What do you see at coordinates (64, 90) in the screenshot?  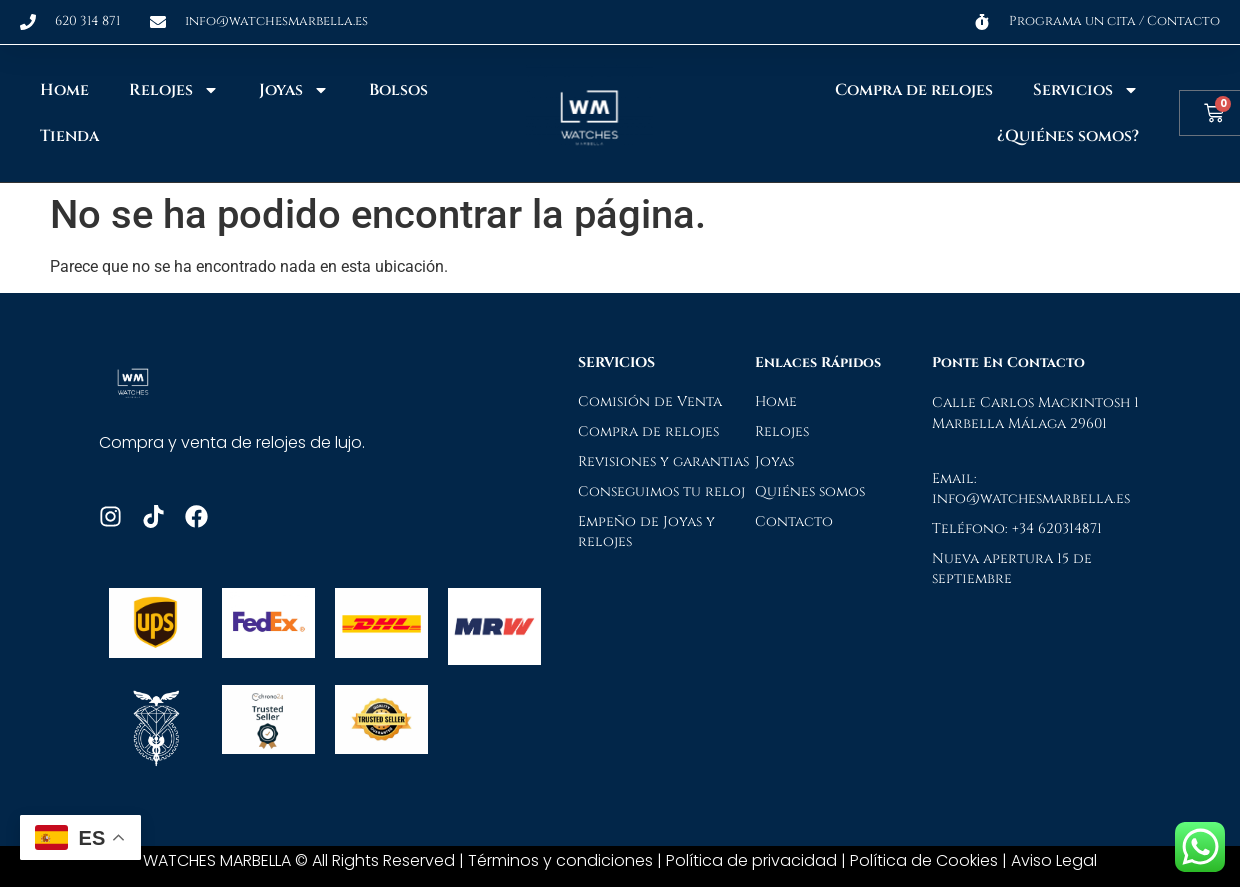 I see `Home` at bounding box center [64, 90].